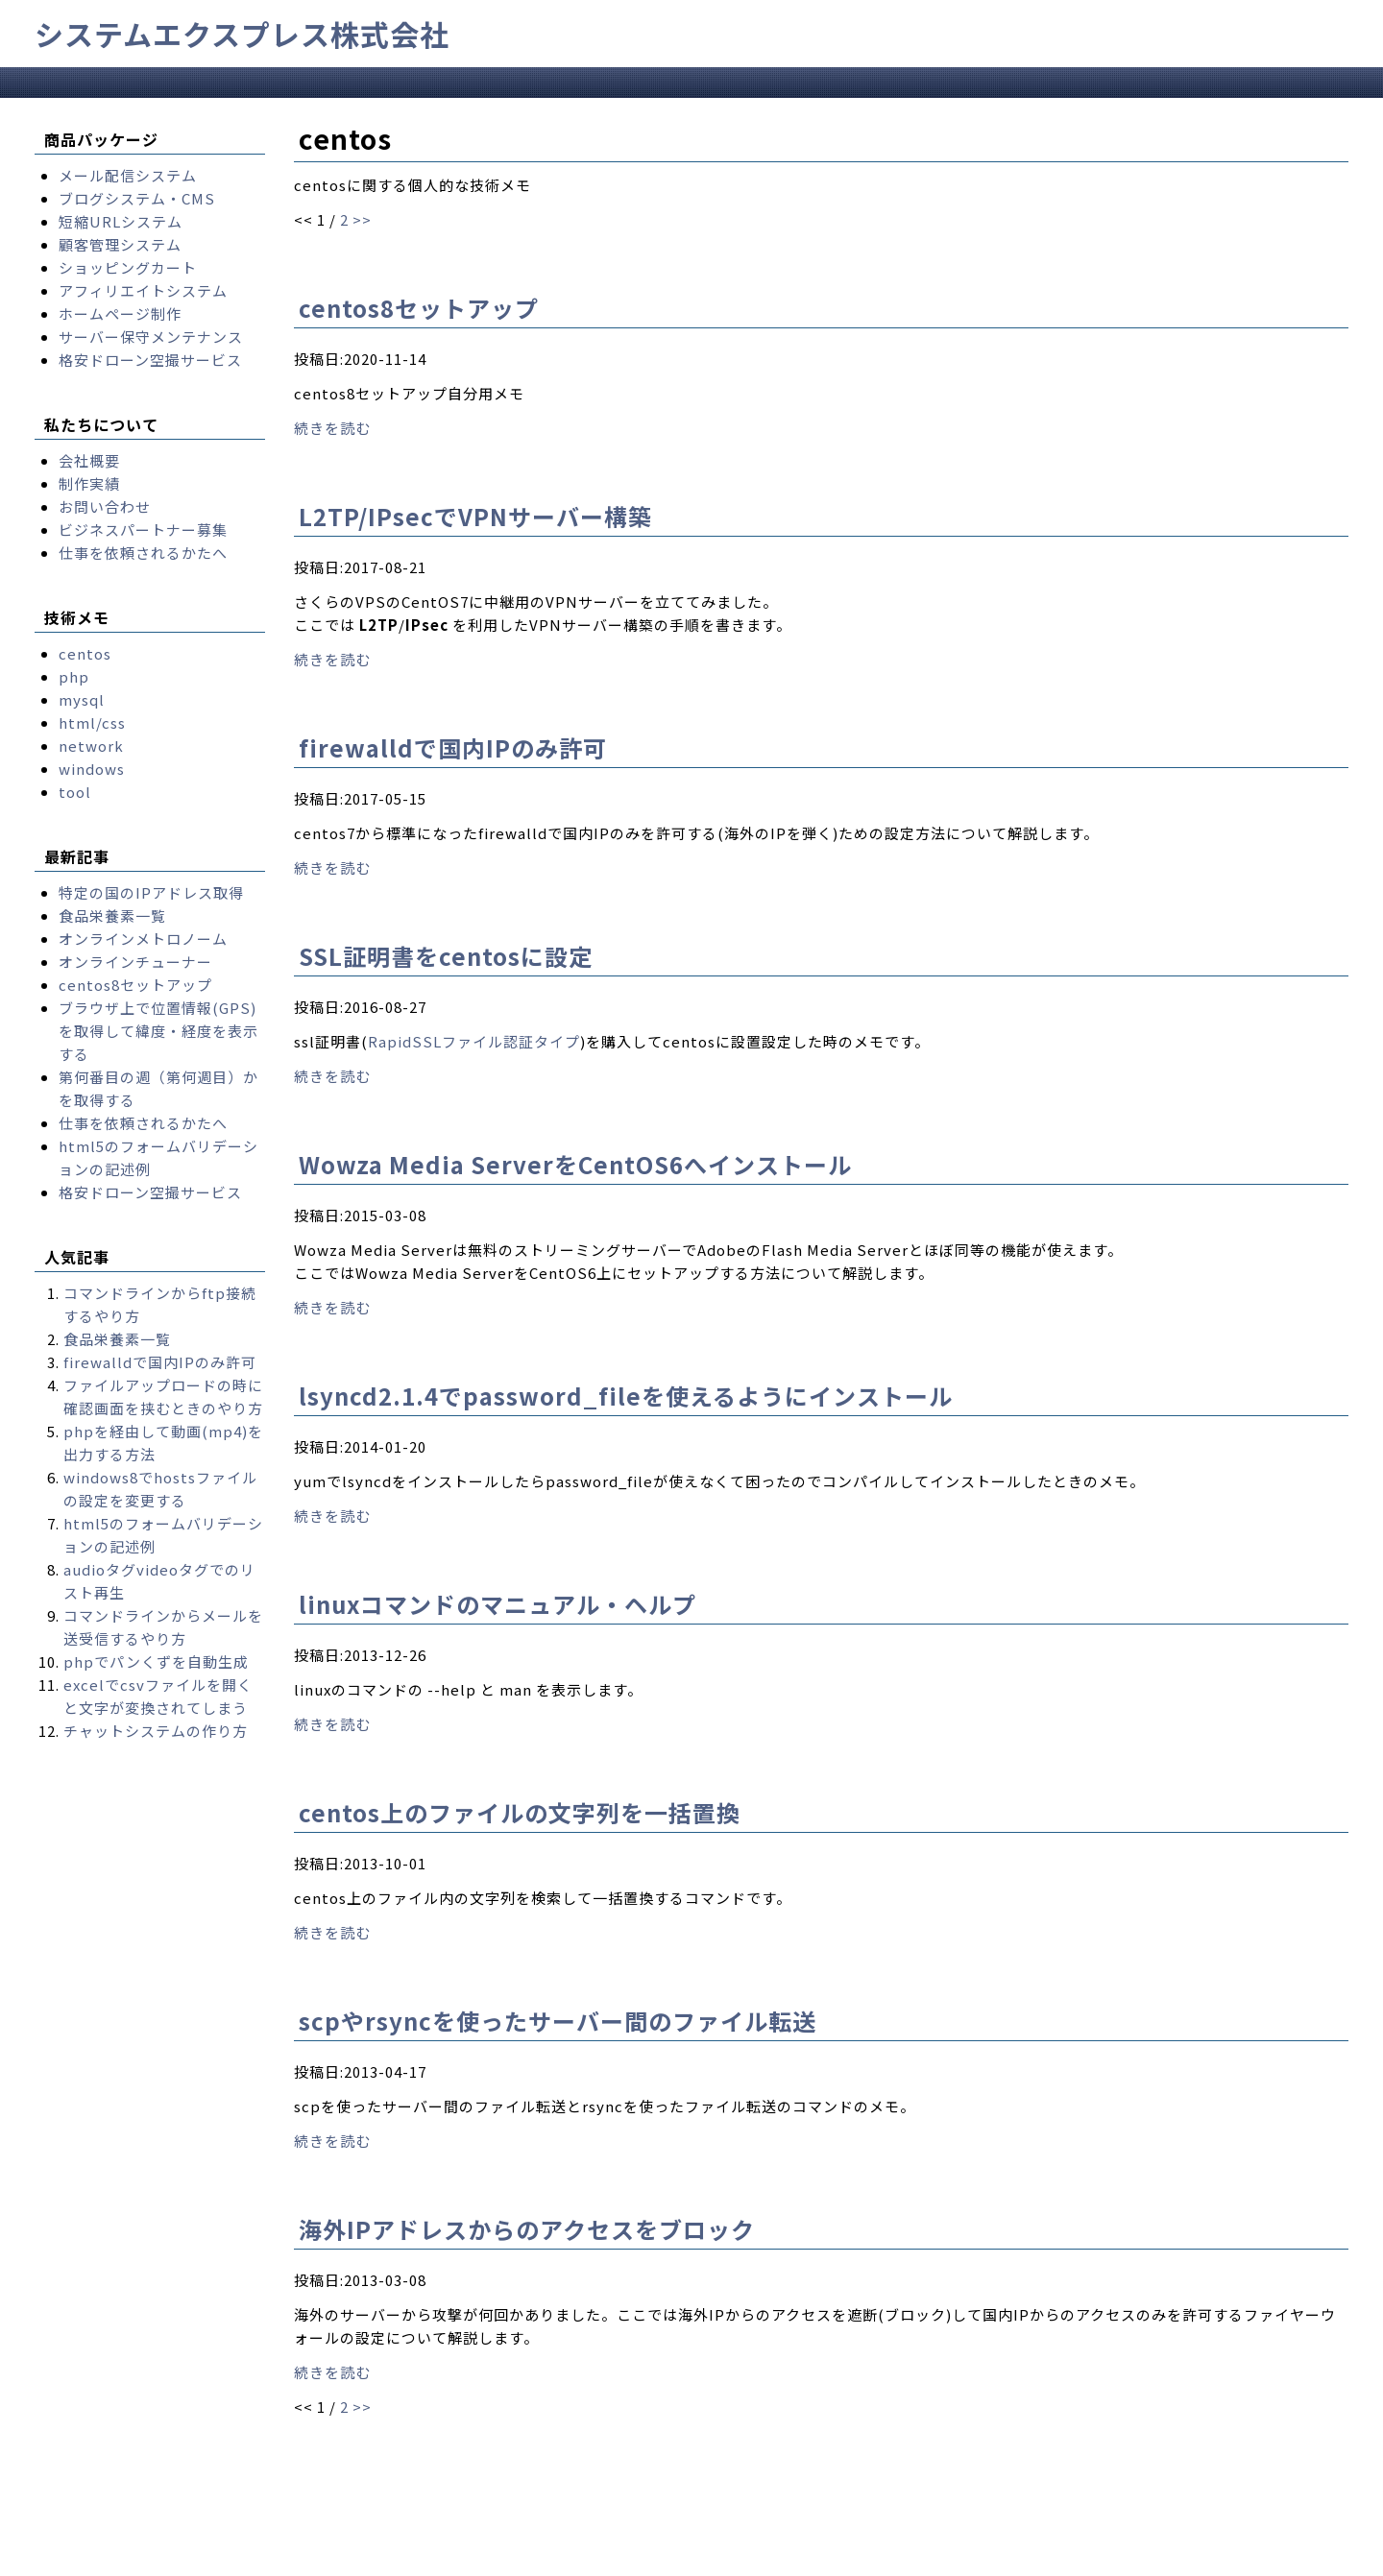 The image size is (1383, 2576). Describe the element at coordinates (112, 915) in the screenshot. I see `食品栄養素一覧` at that location.